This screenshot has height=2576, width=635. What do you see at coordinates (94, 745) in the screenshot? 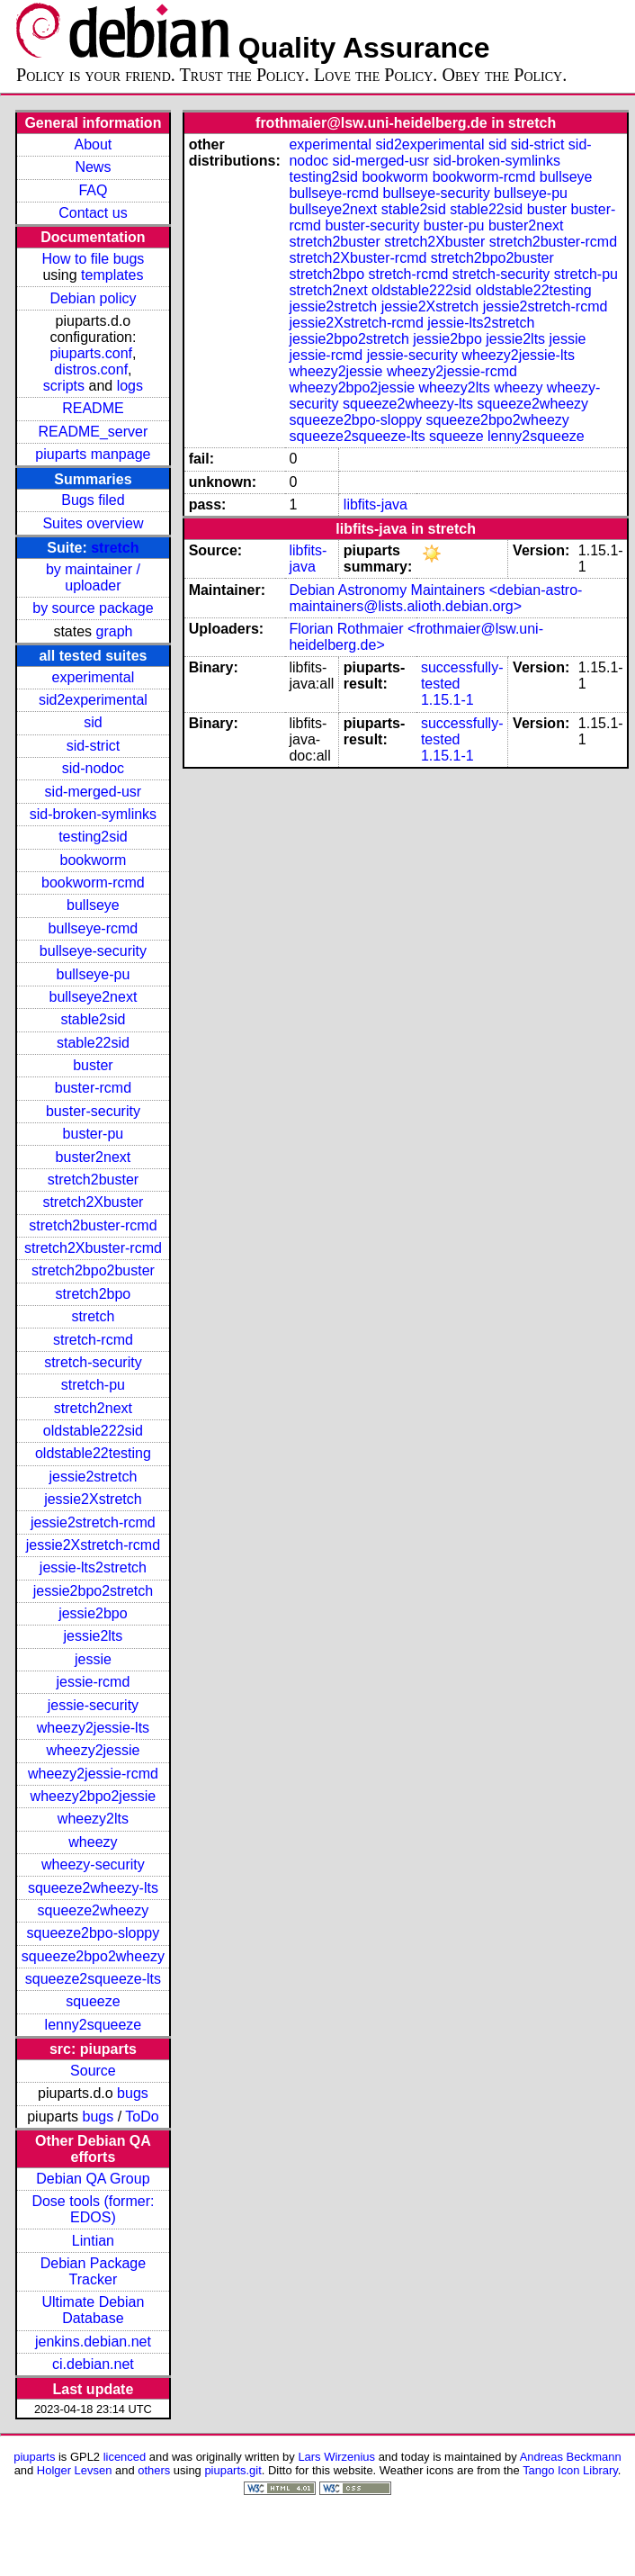
I see `sid-strict` at bounding box center [94, 745].